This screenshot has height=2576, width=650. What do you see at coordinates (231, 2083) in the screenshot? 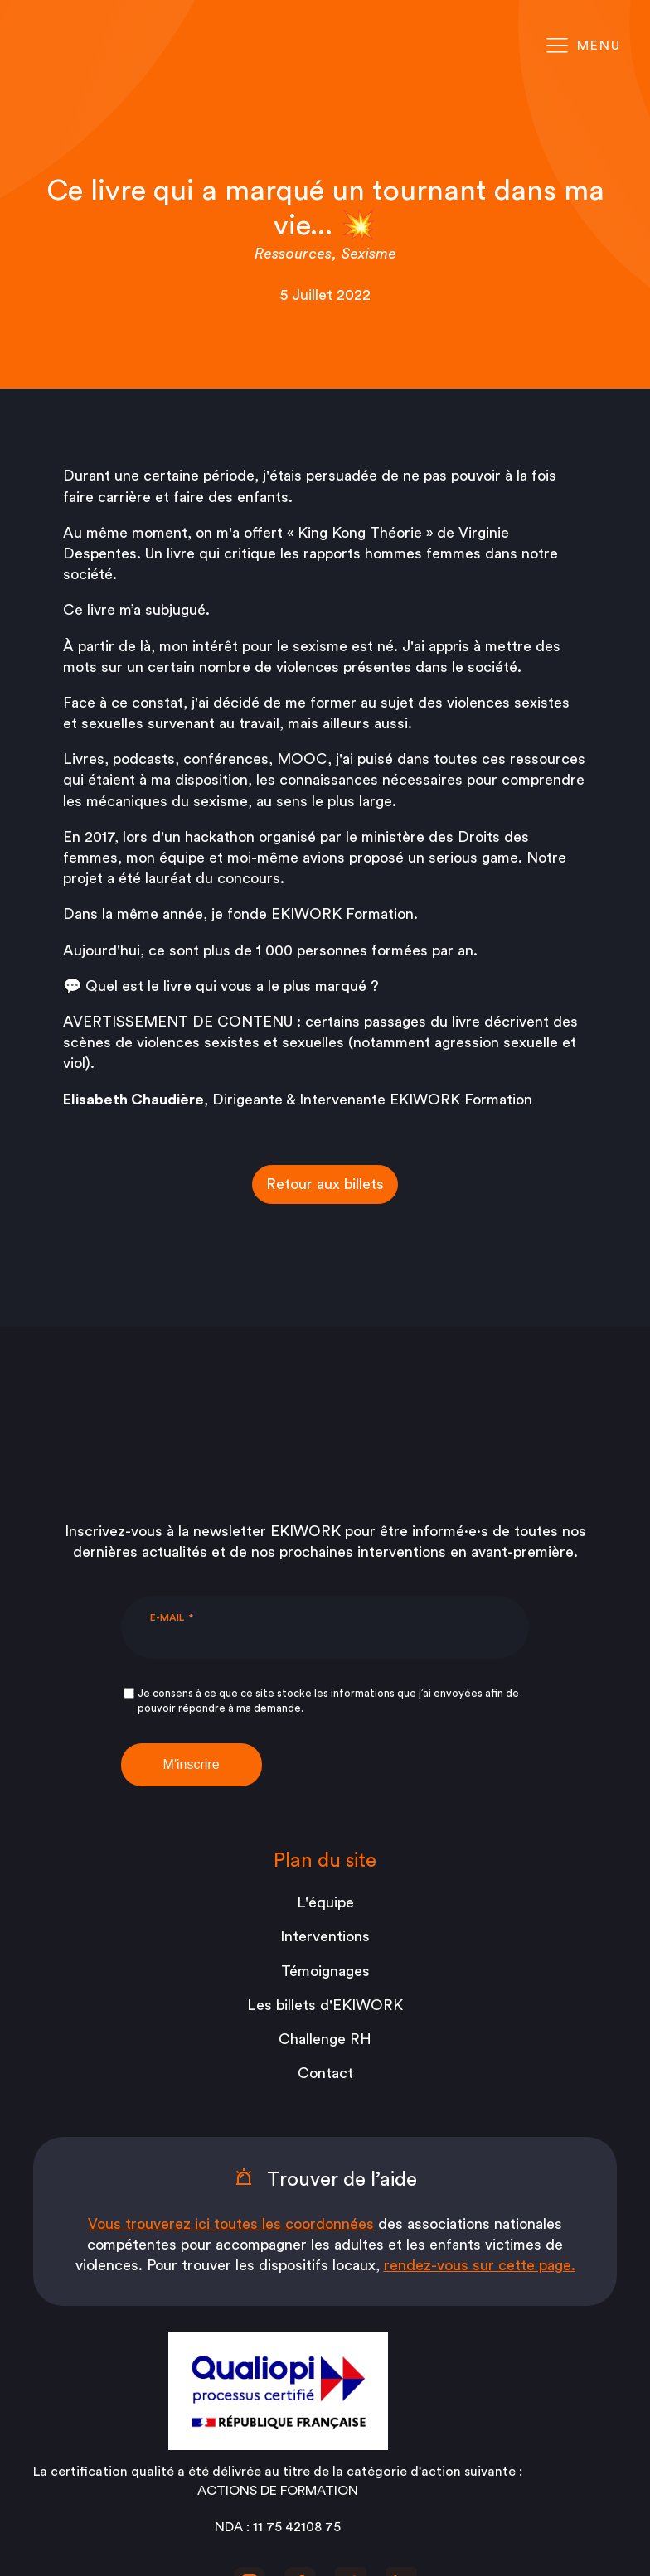
I see `Vous trouverez ici toutes les coordonnées` at bounding box center [231, 2083].